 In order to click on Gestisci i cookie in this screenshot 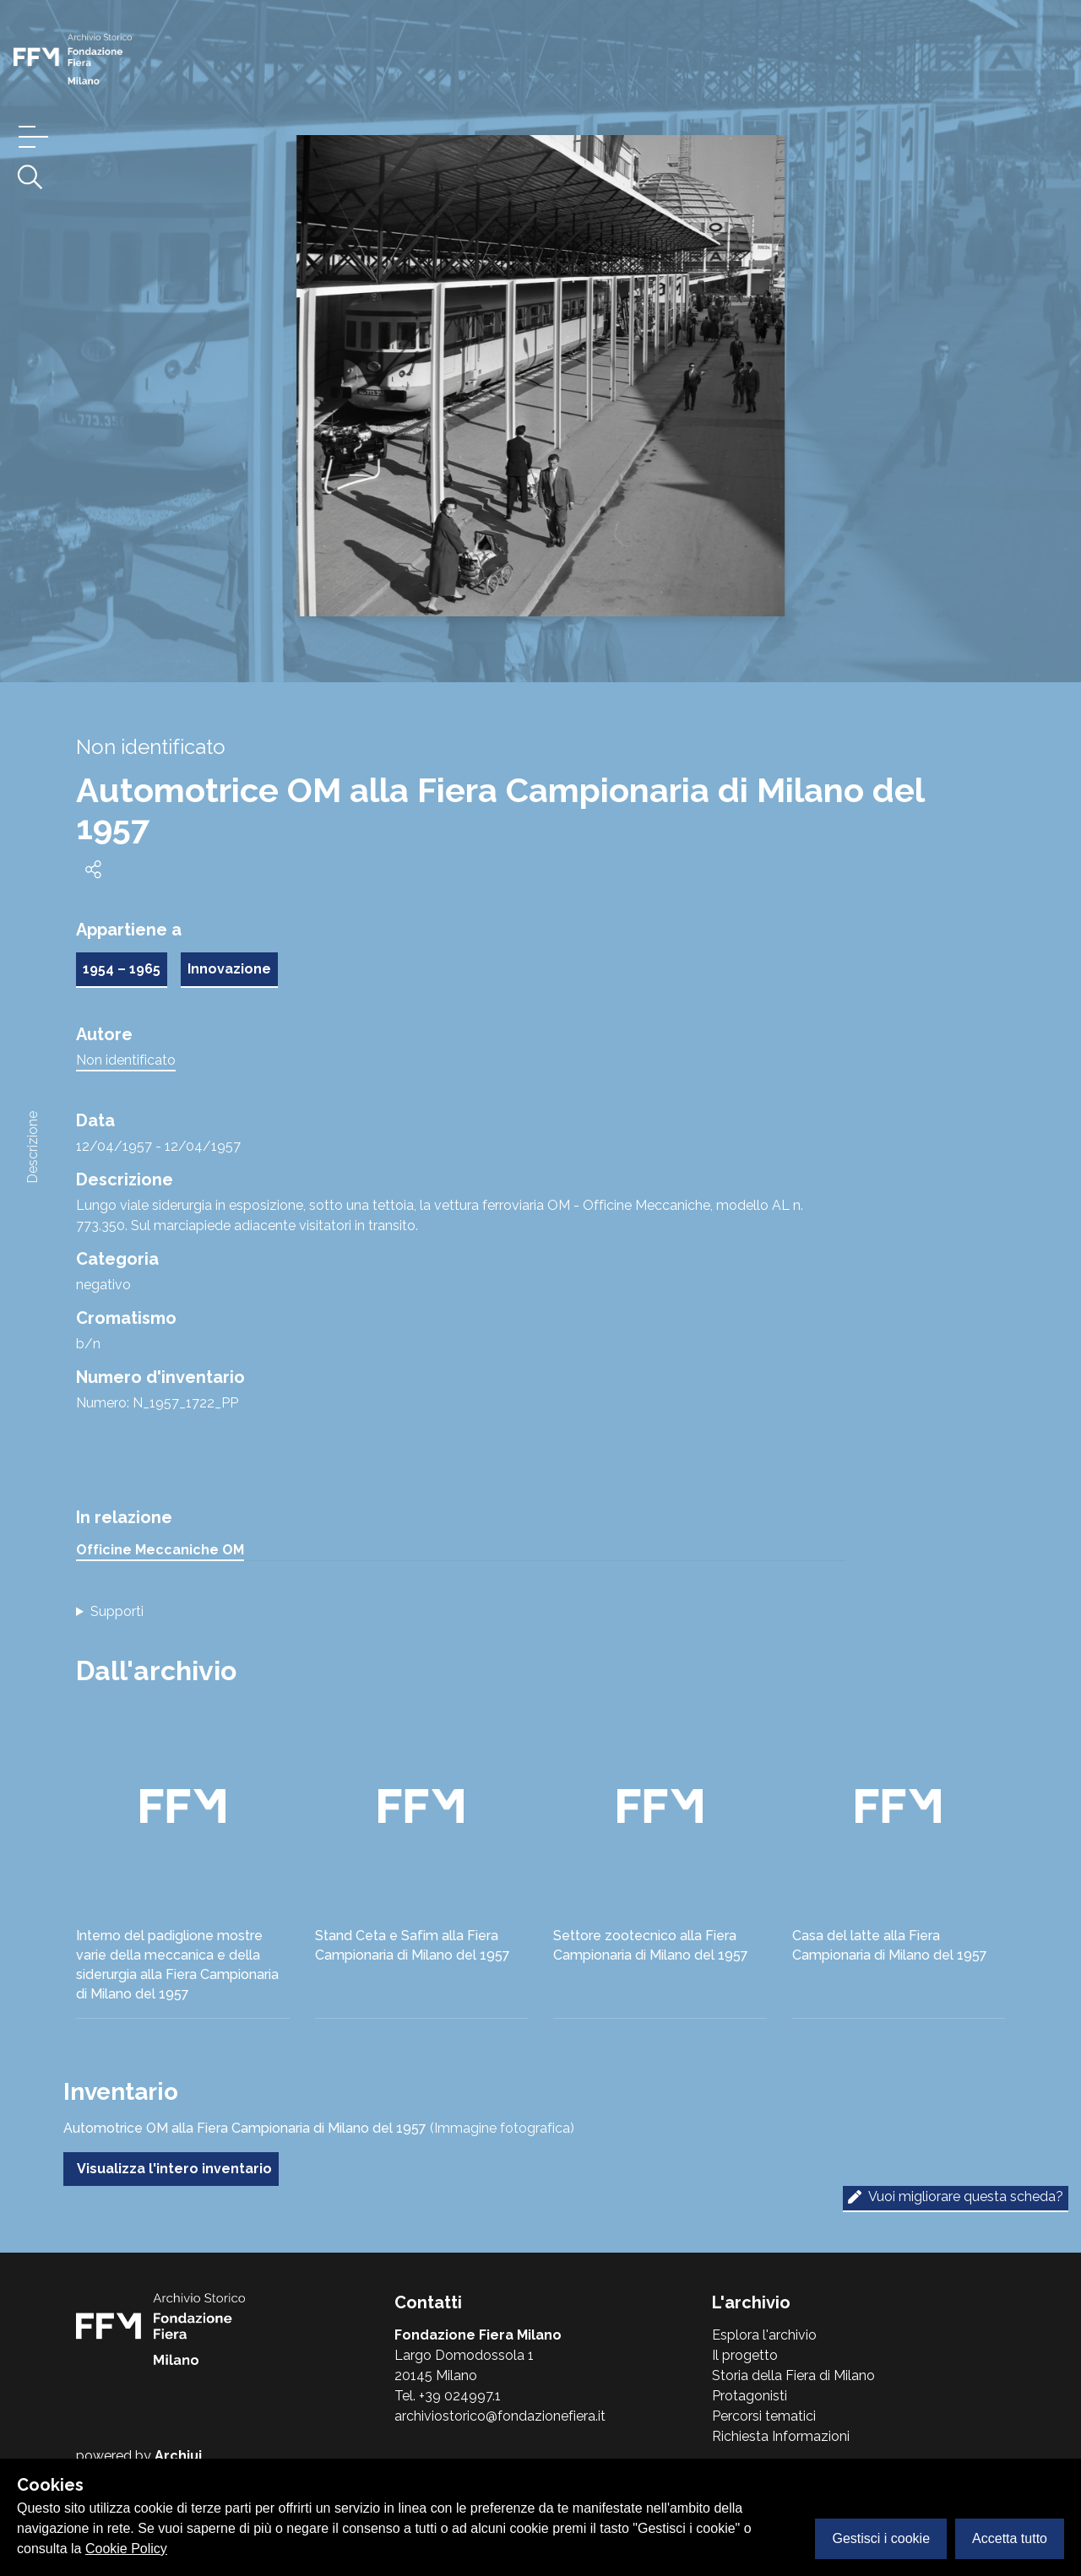, I will do `click(881, 2538)`.